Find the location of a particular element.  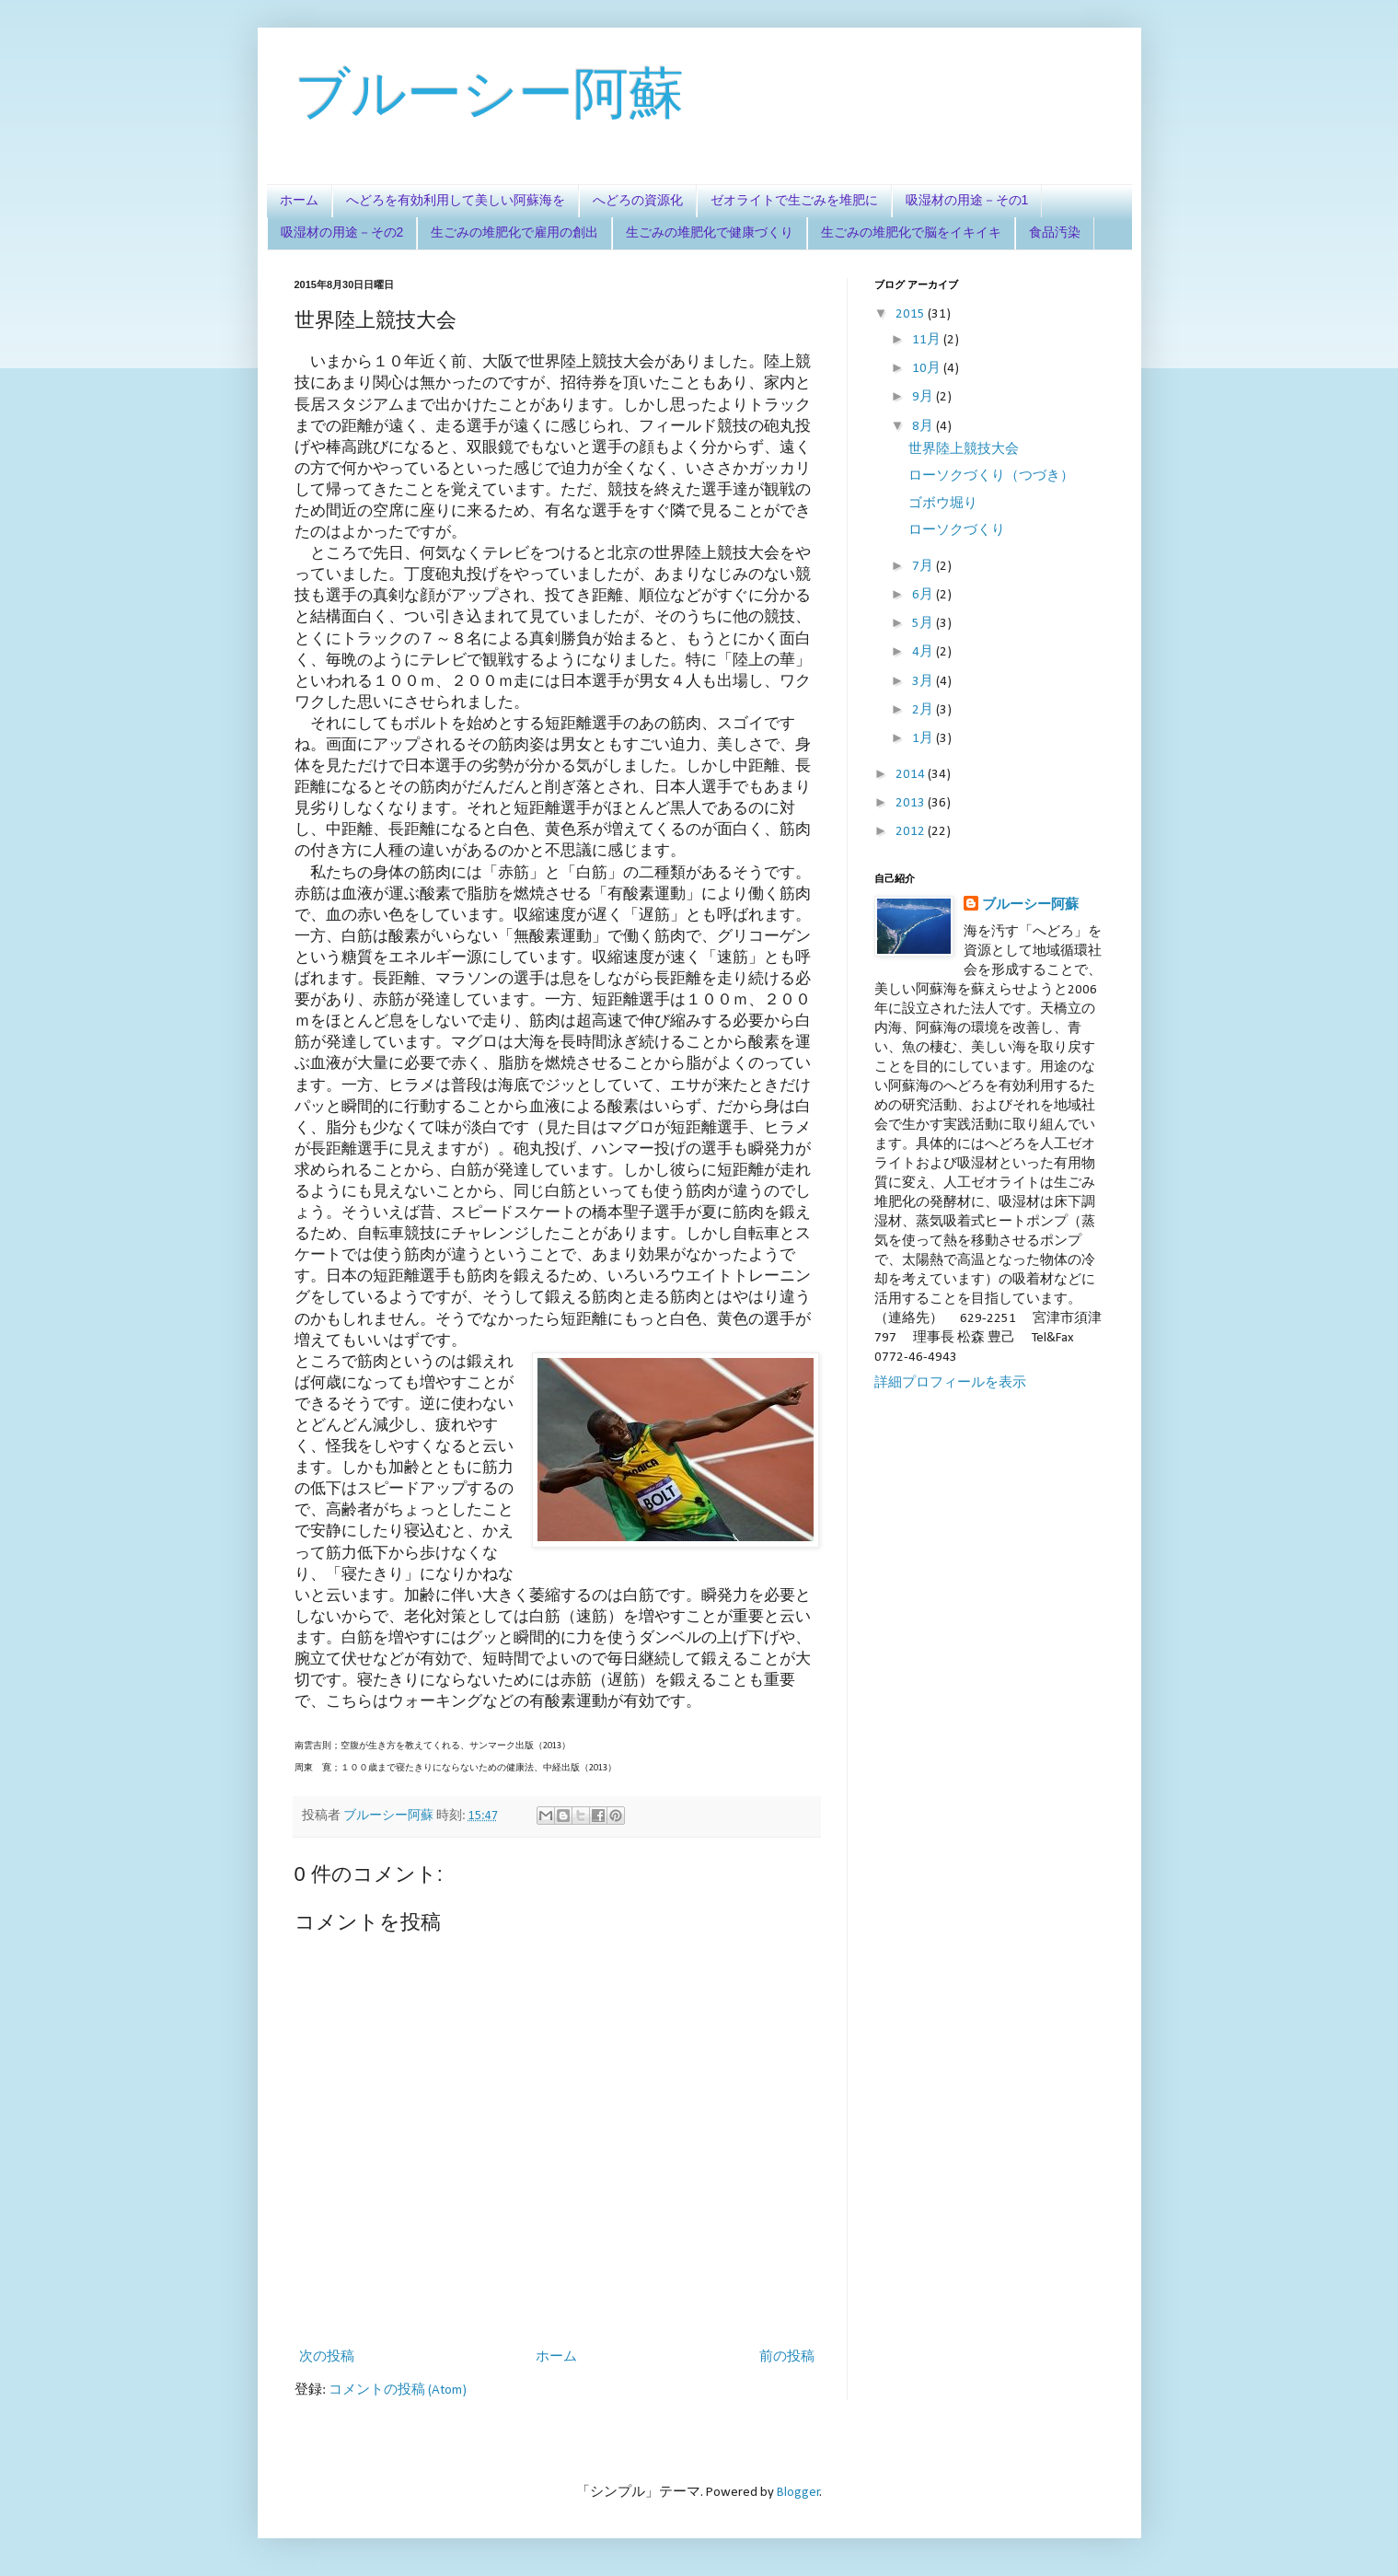

2013 is located at coordinates (911, 803).